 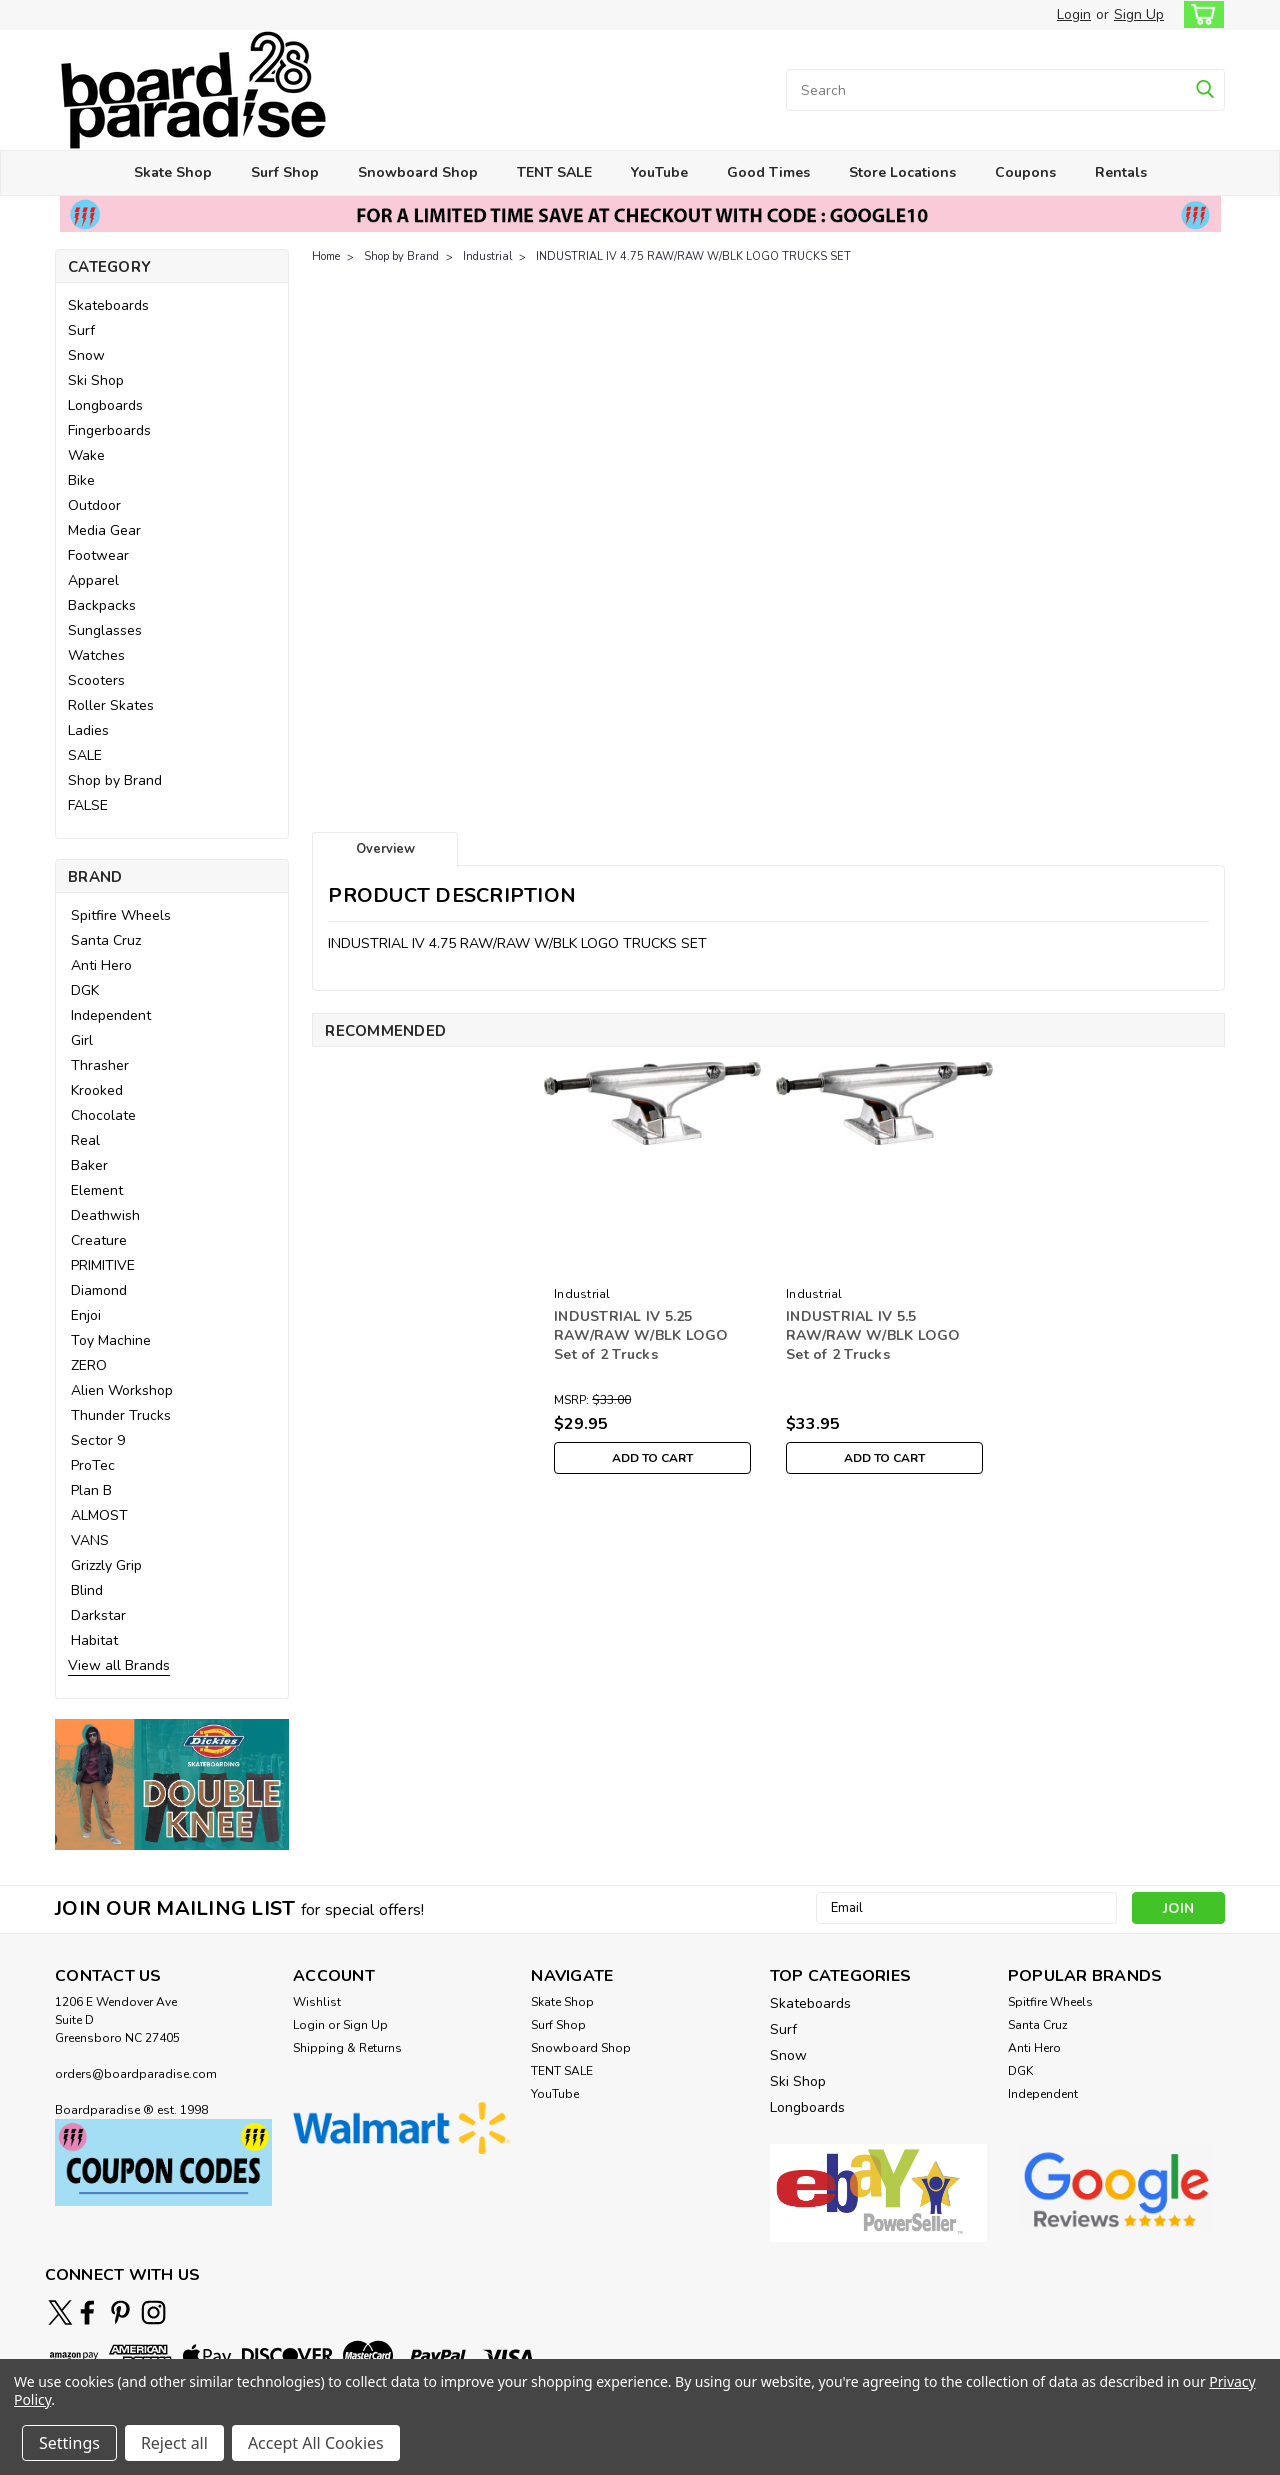 I want to click on YouTube, so click(x=659, y=172).